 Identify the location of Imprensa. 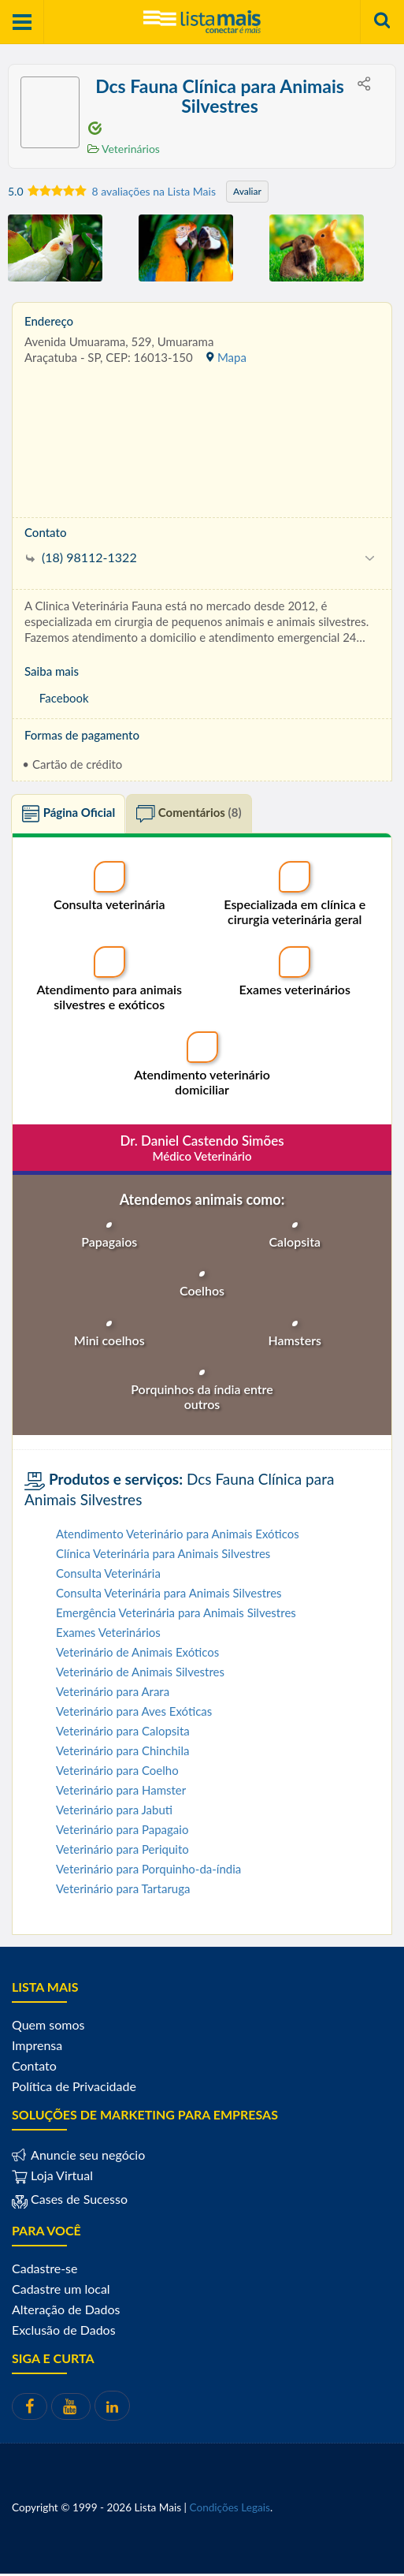
(37, 2048).